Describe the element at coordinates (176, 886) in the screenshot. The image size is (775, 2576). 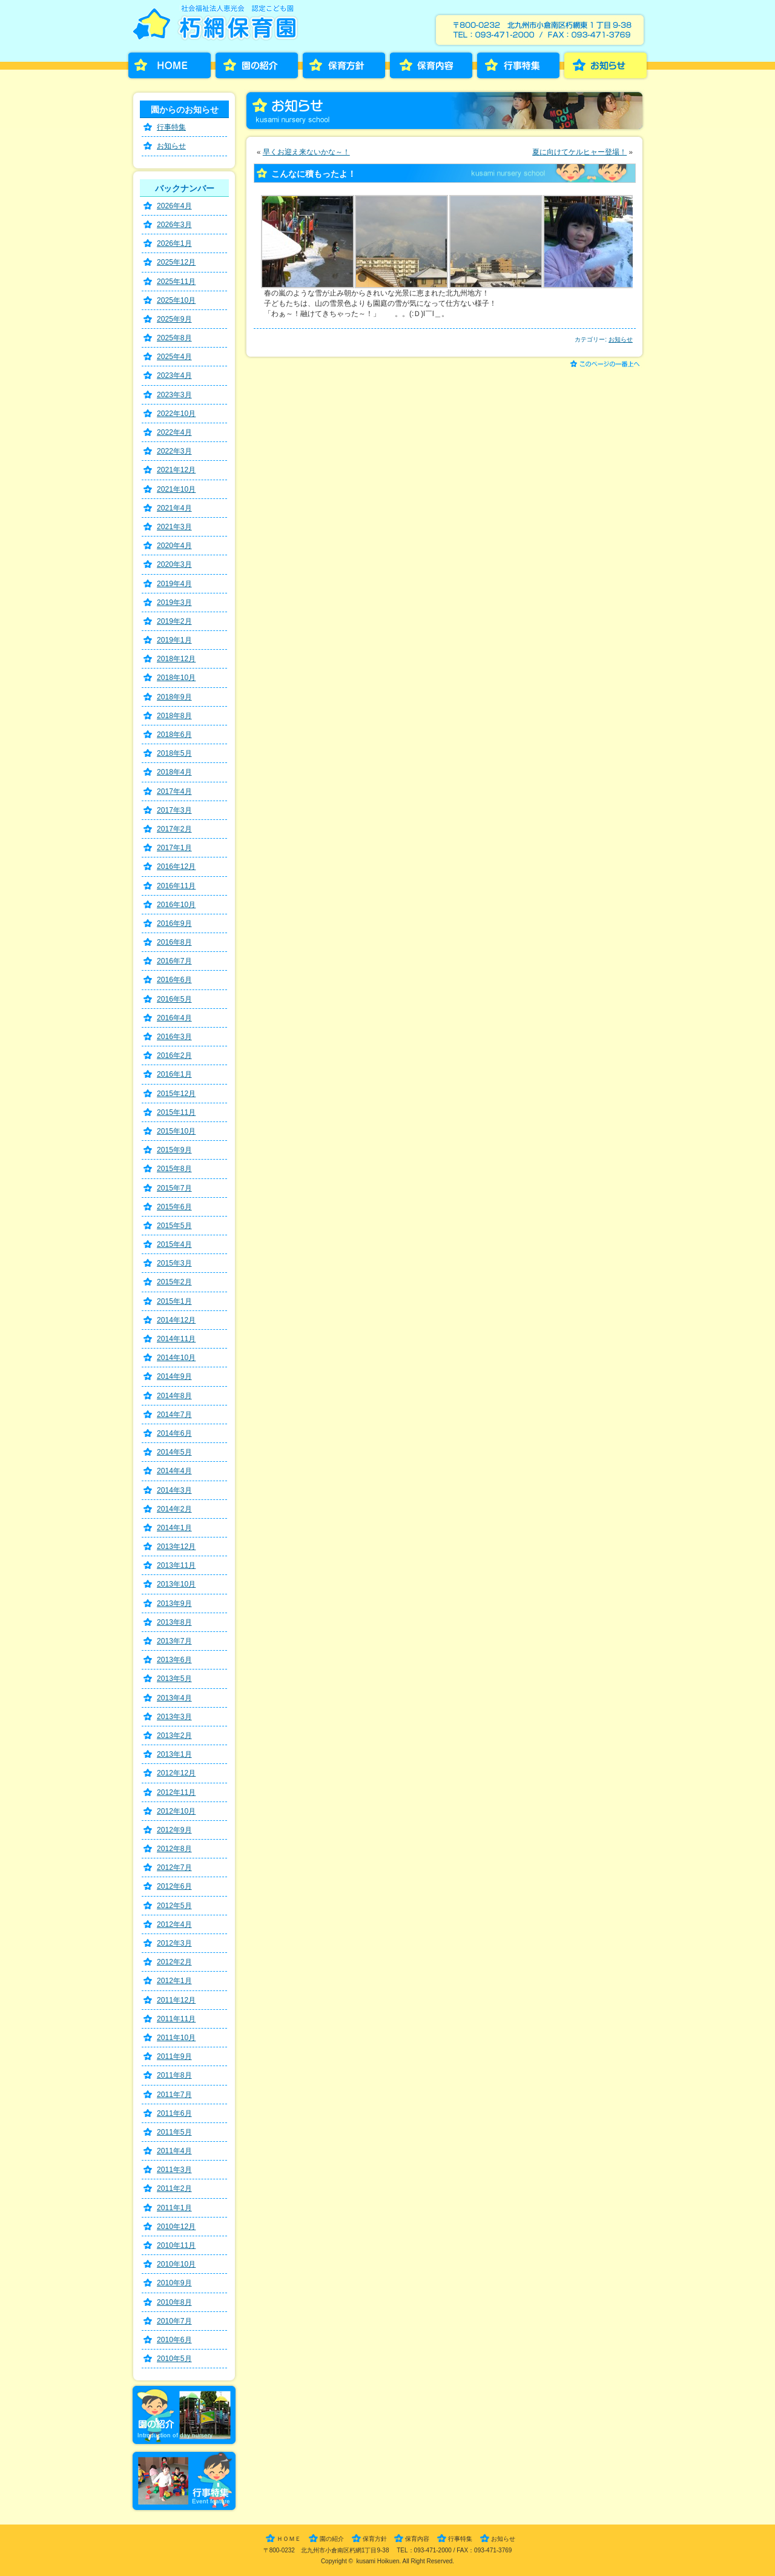
I see `2016年11月` at that location.